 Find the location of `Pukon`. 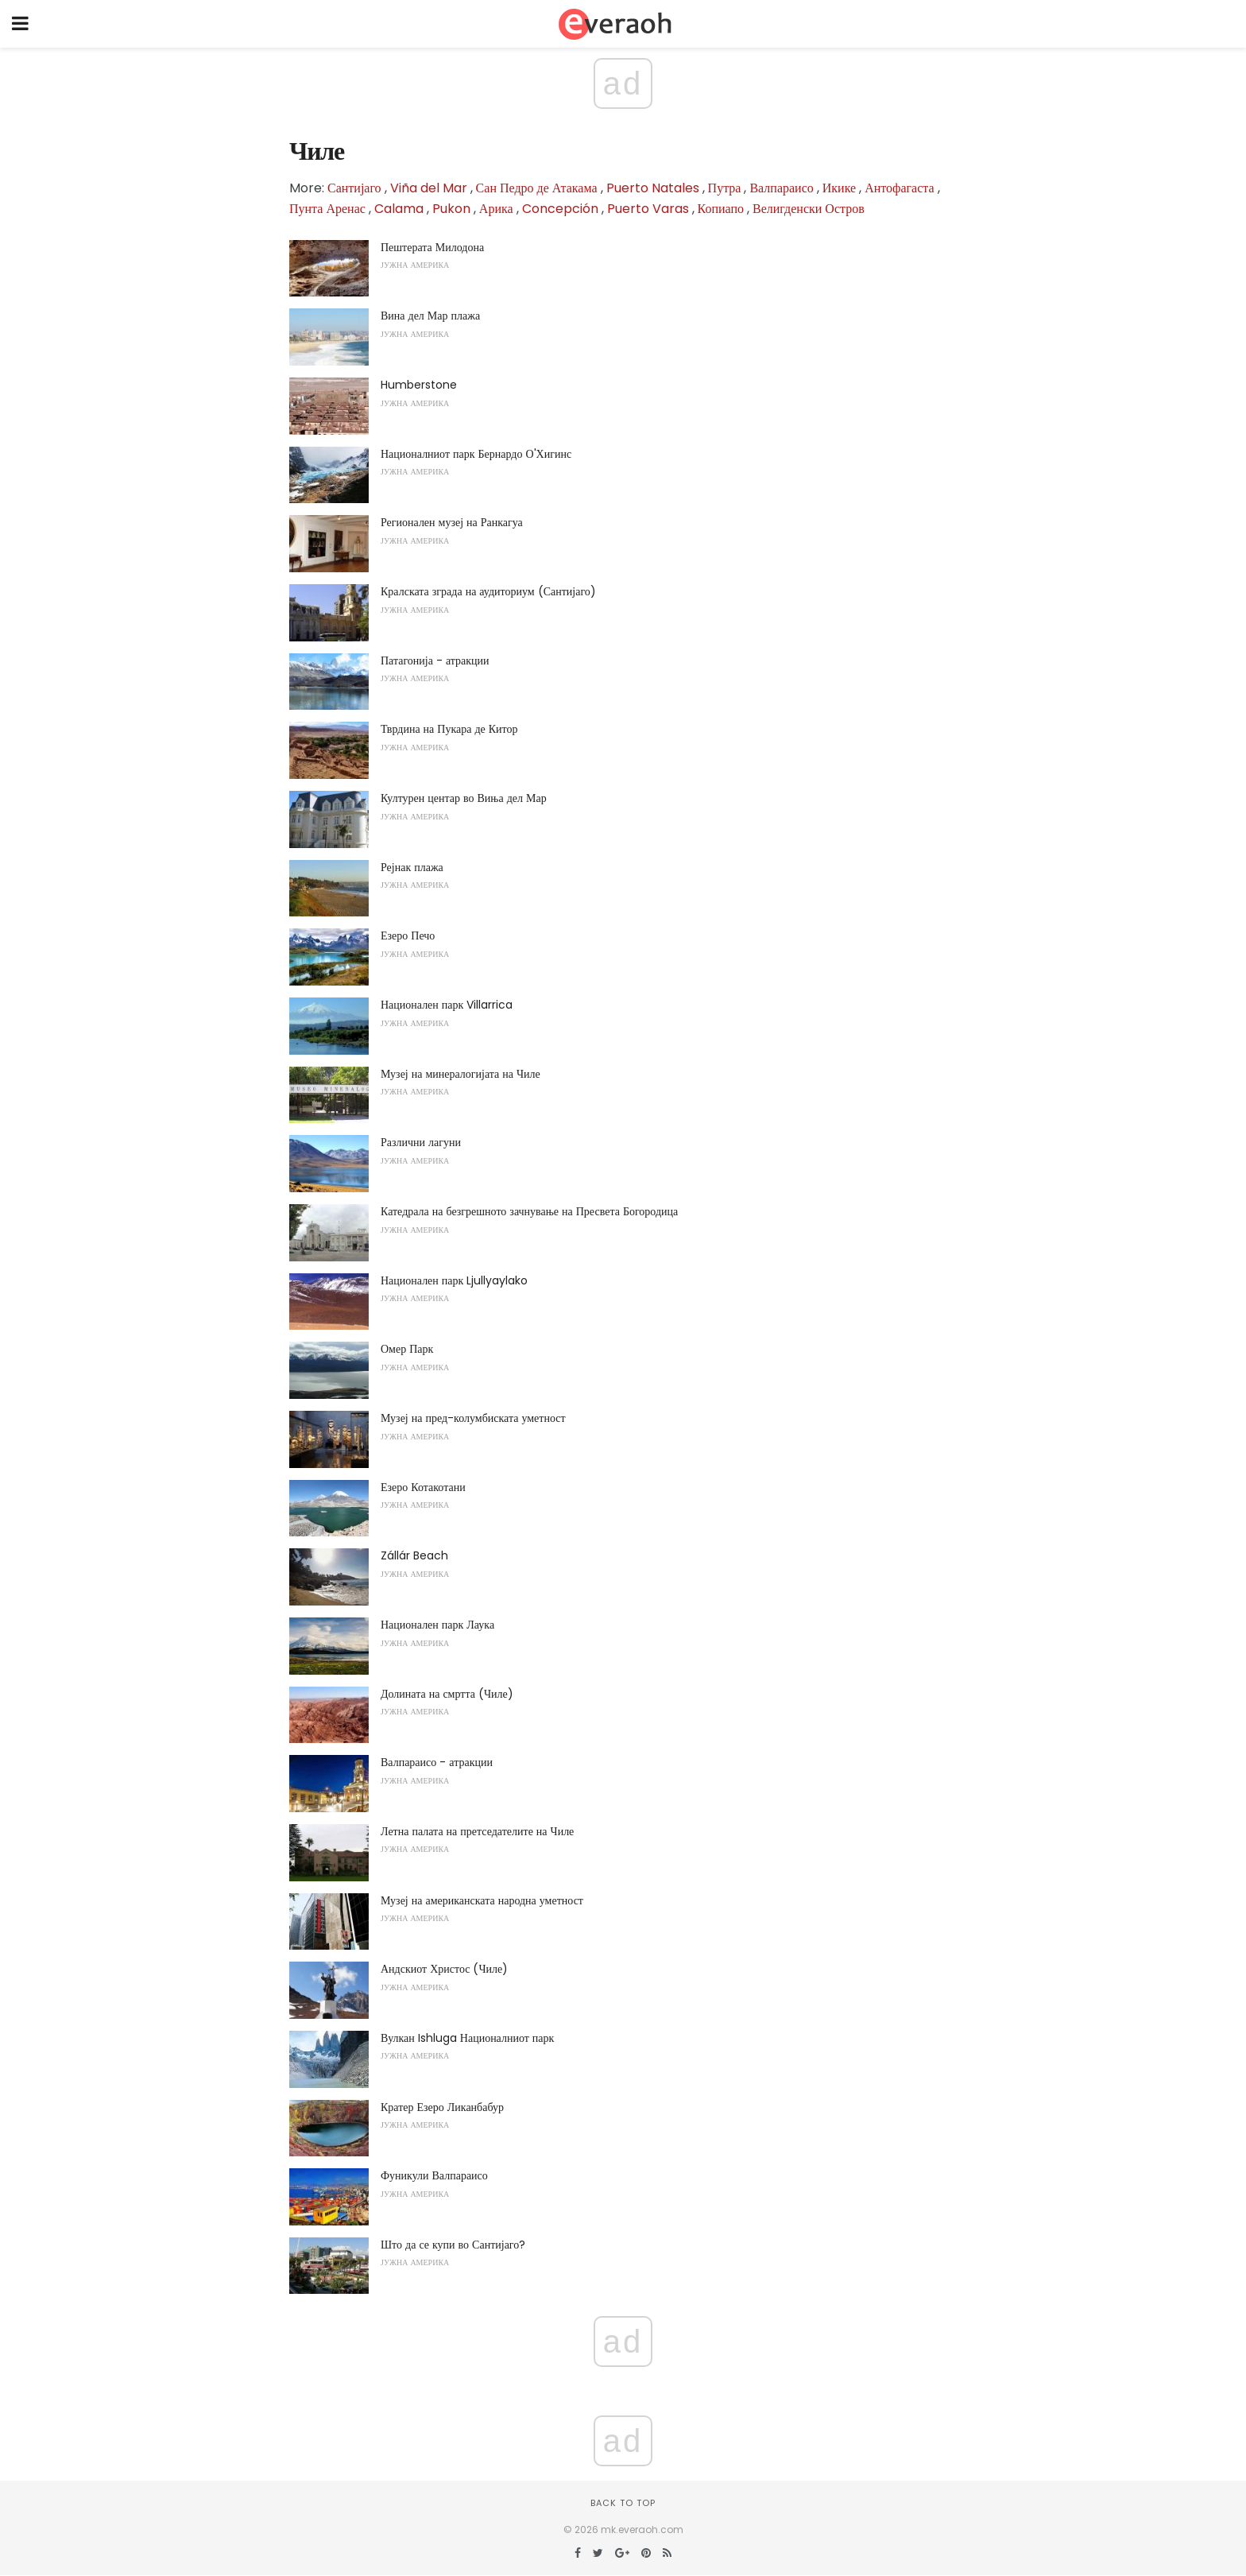

Pukon is located at coordinates (451, 208).